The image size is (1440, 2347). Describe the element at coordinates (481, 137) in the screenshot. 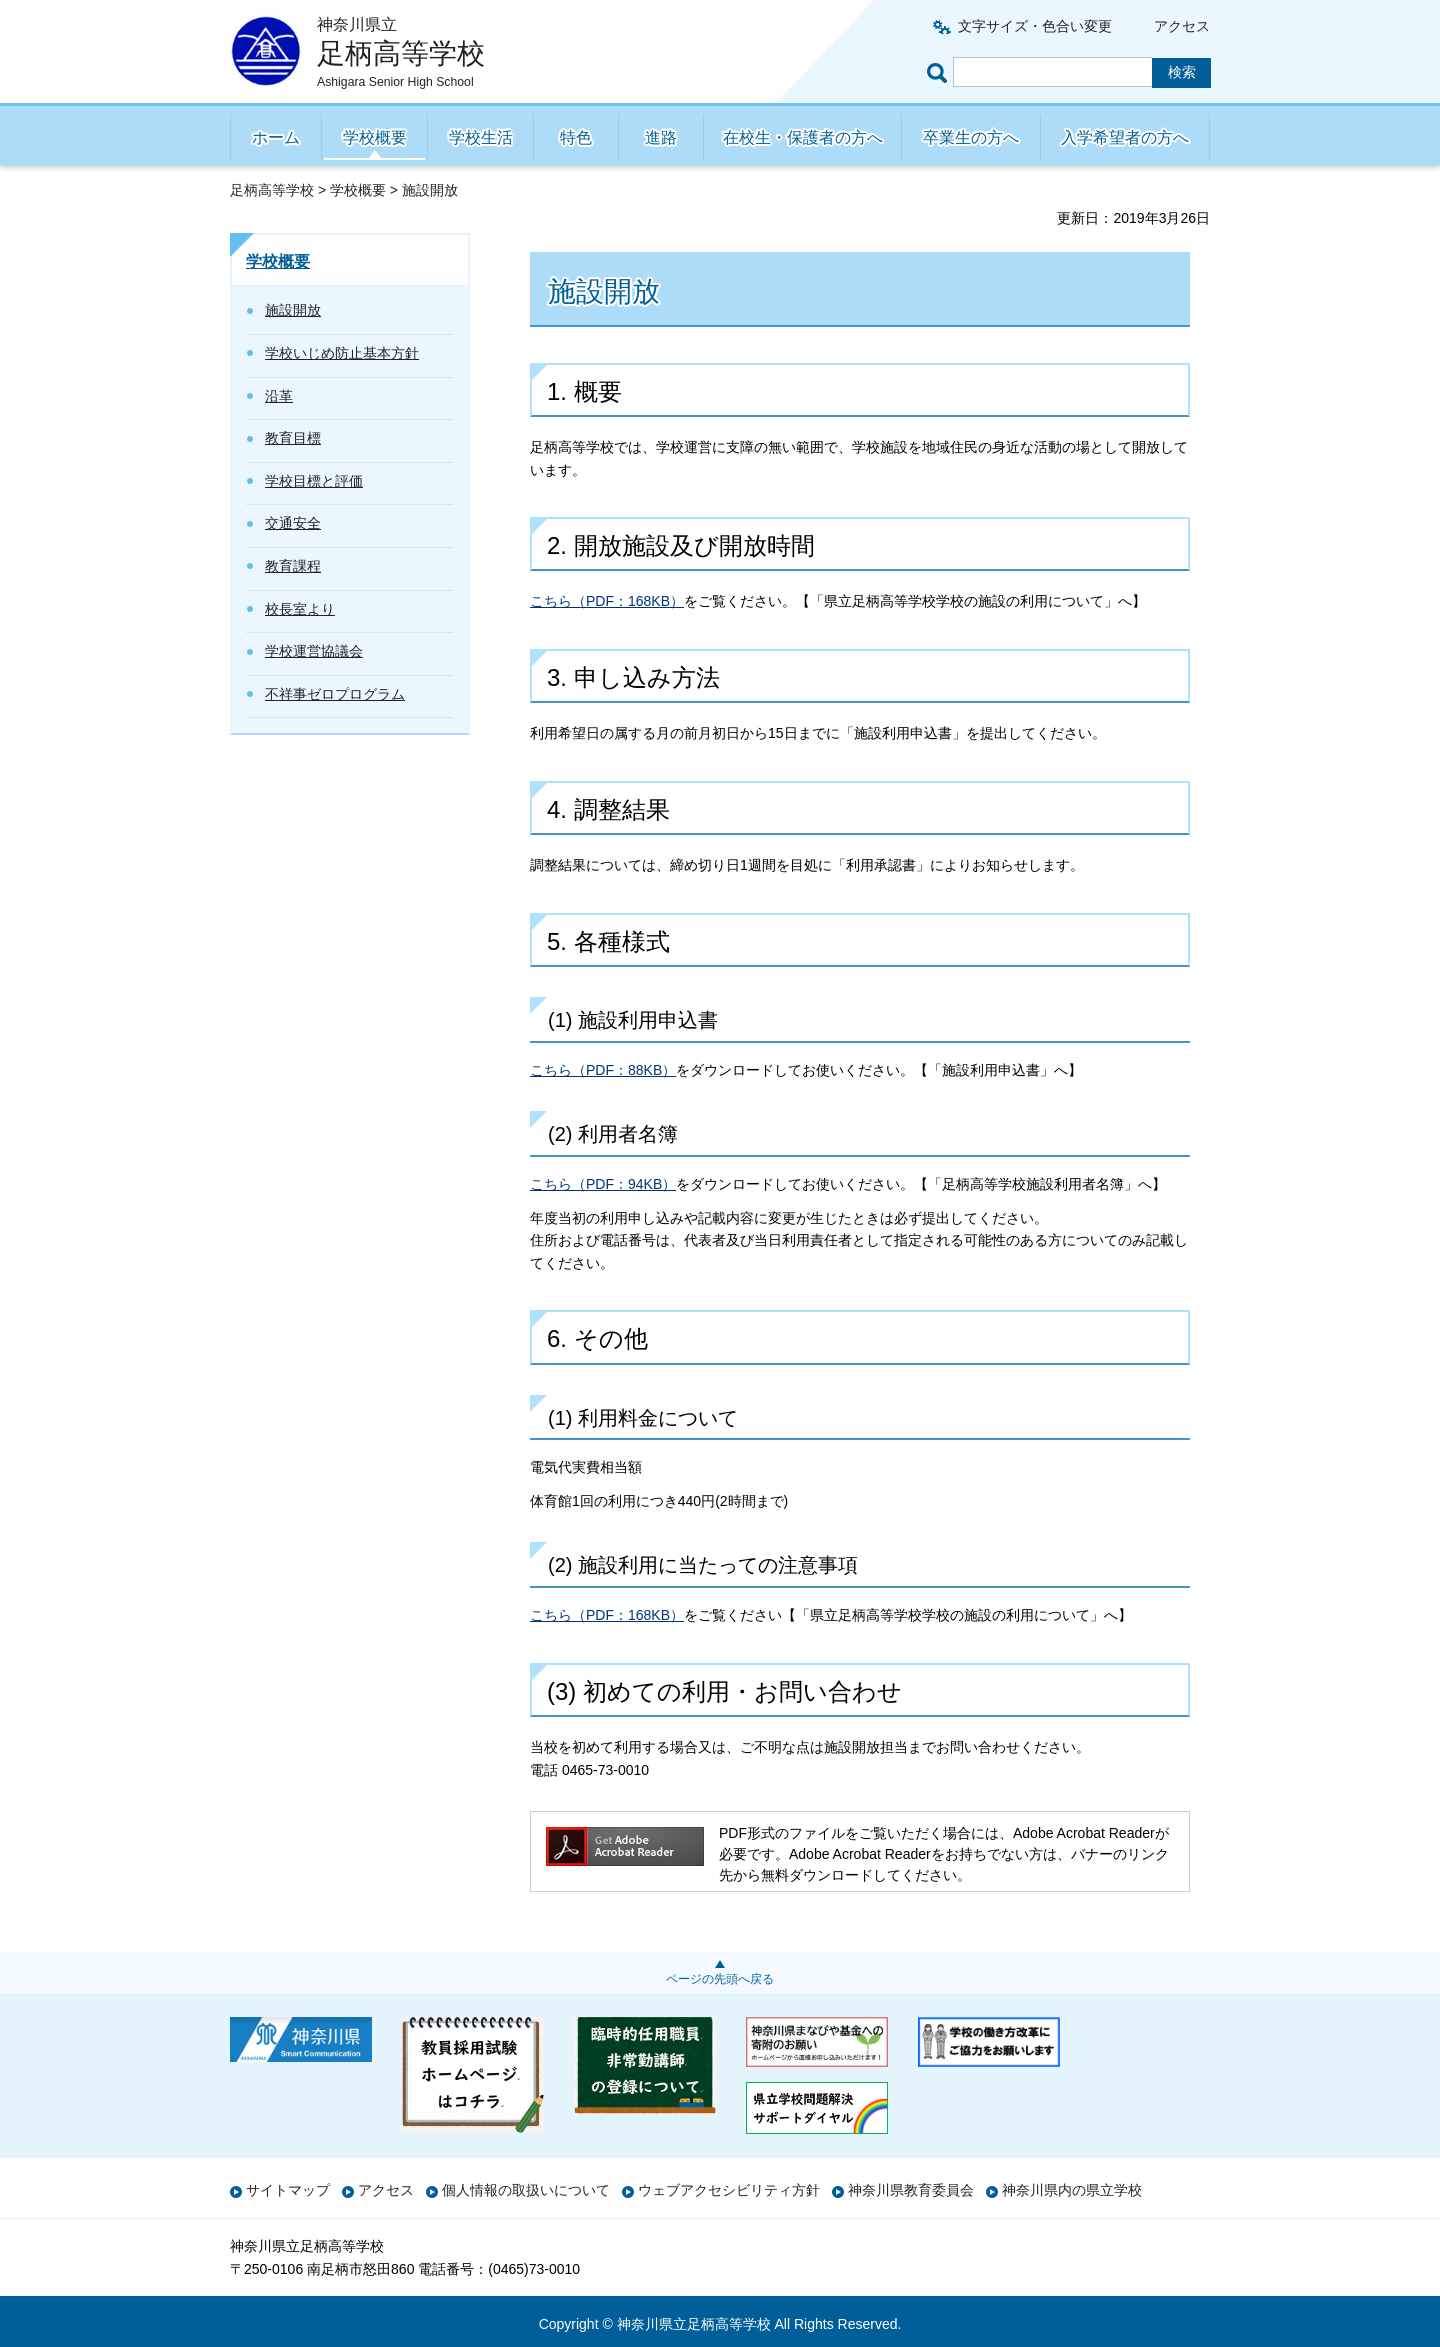

I see `学校生活` at that location.